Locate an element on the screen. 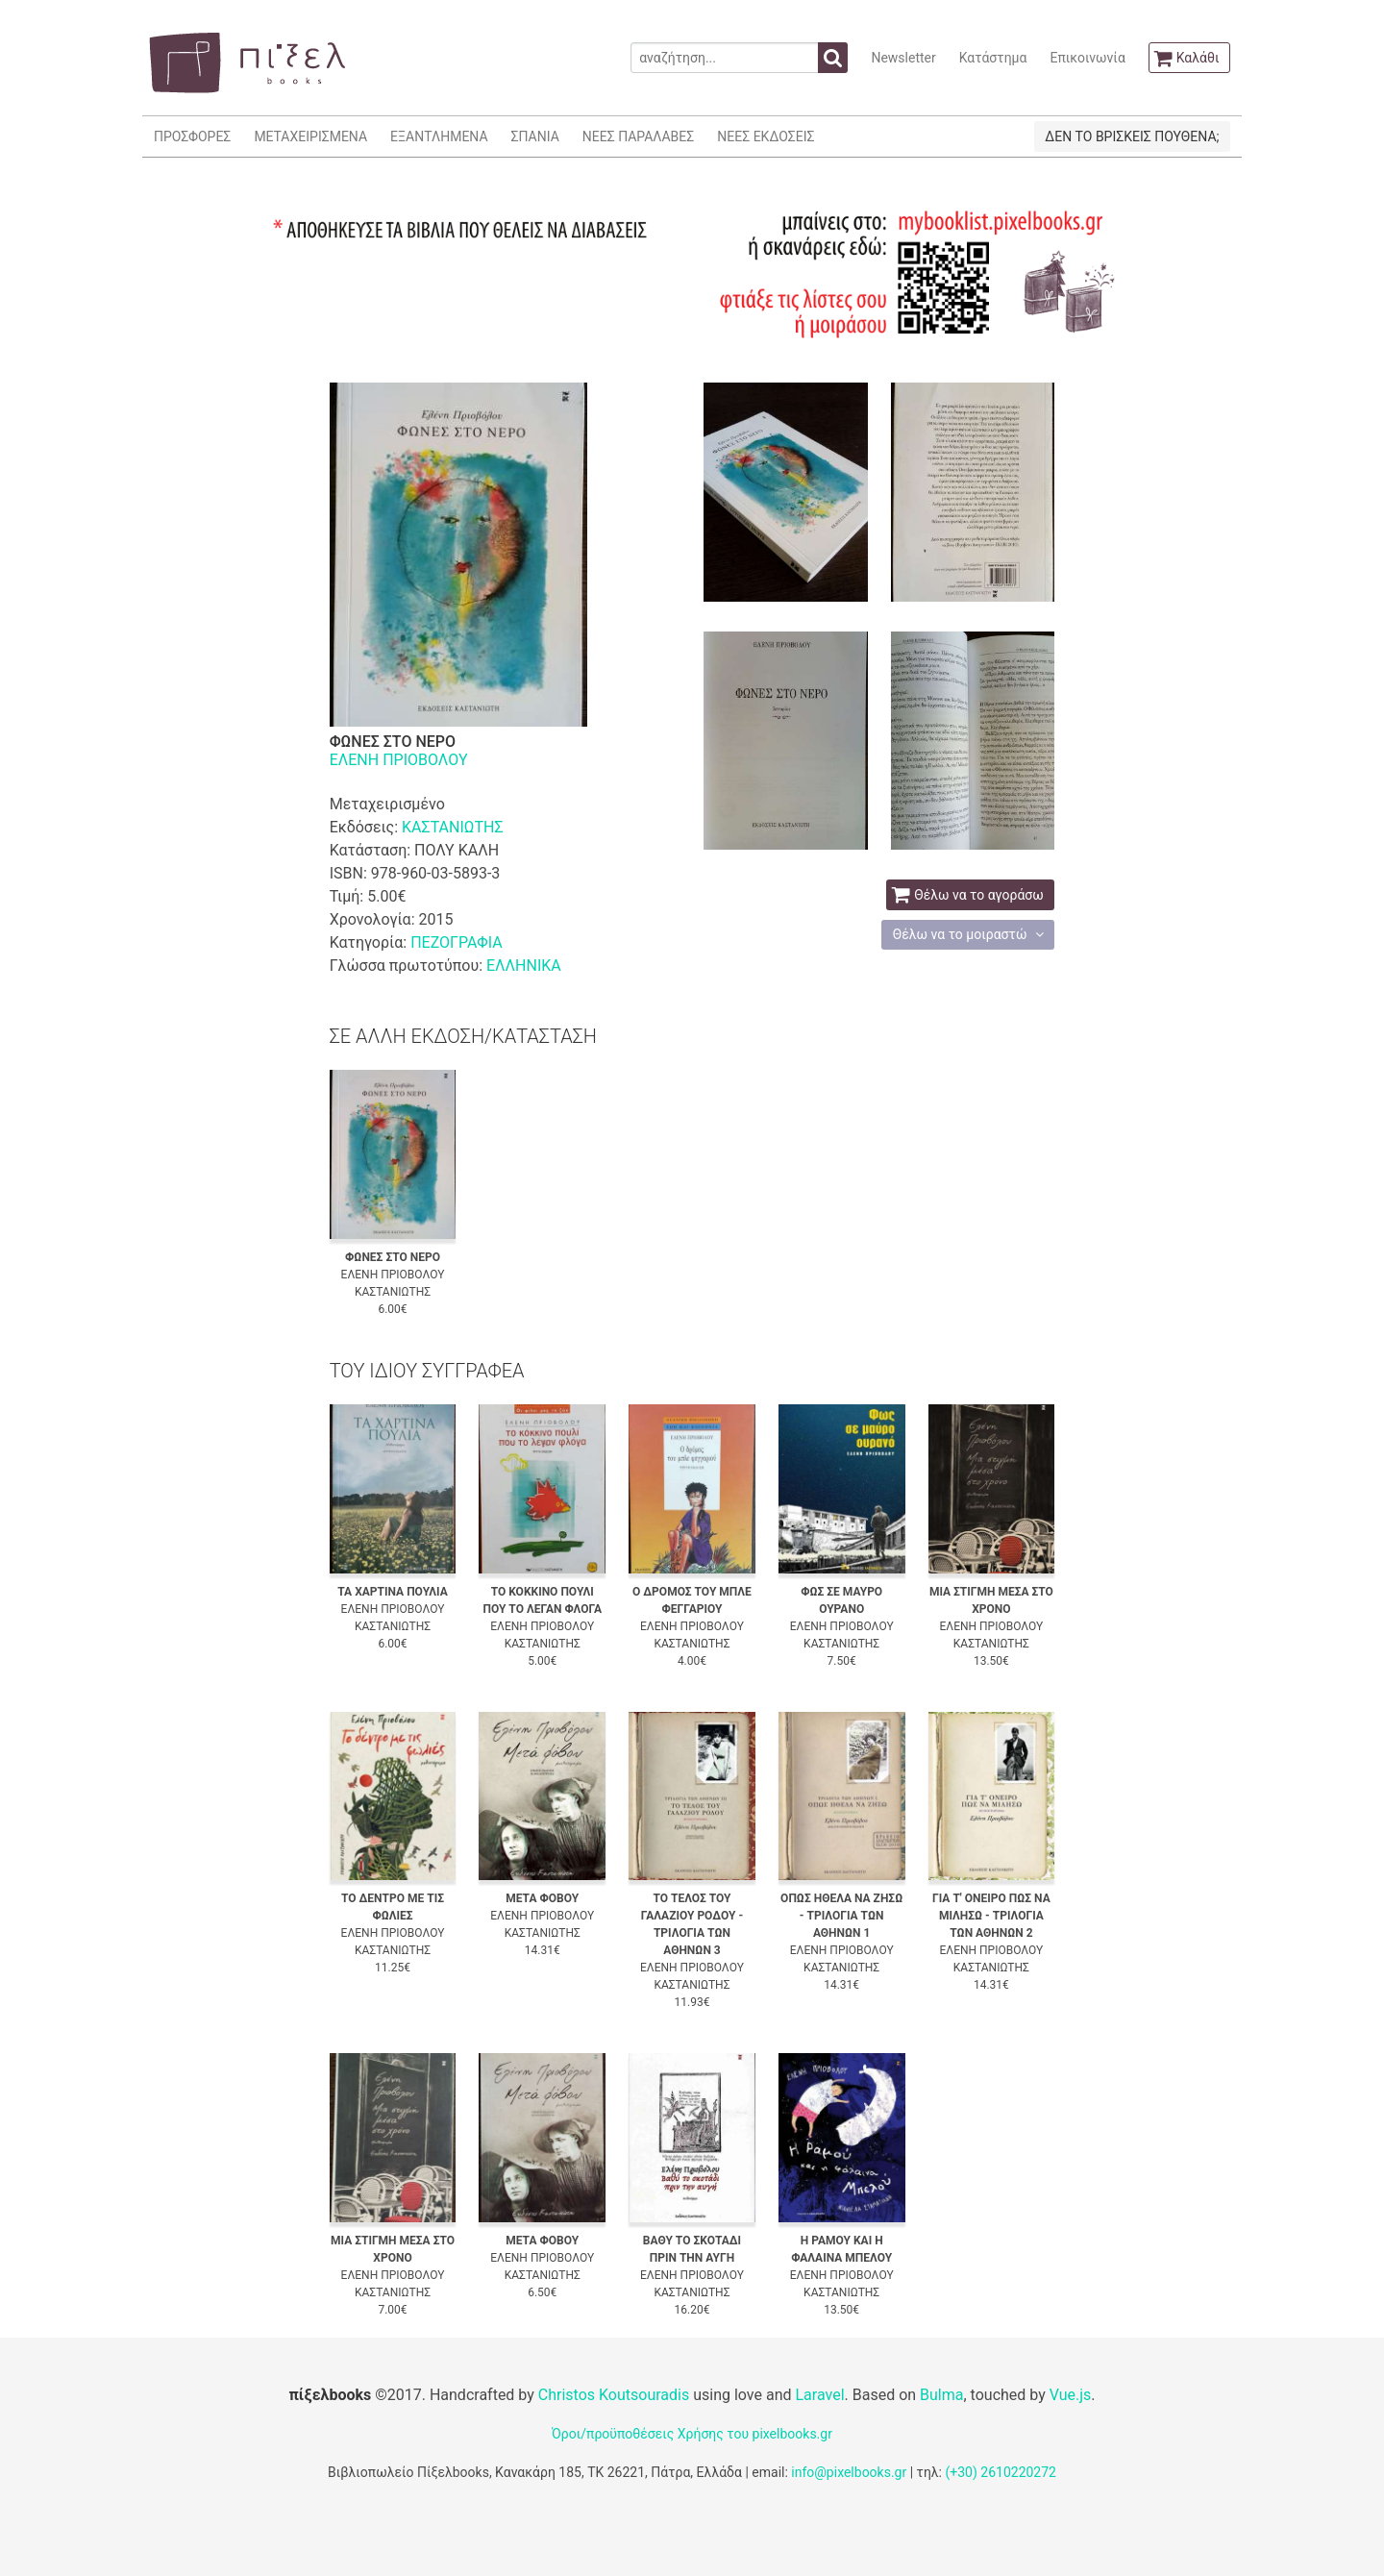 This screenshot has width=1384, height=2576. ΜΕΤΑΧΕΙΡΙΣΜΕΝΑ is located at coordinates (310, 136).